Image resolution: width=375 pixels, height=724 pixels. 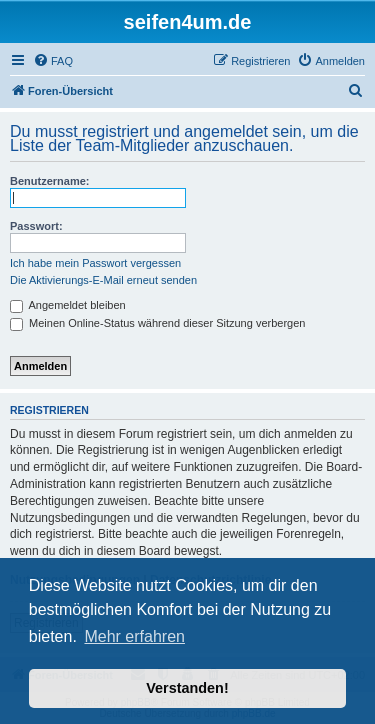 I want to click on Passwort:, so click(x=36, y=226).